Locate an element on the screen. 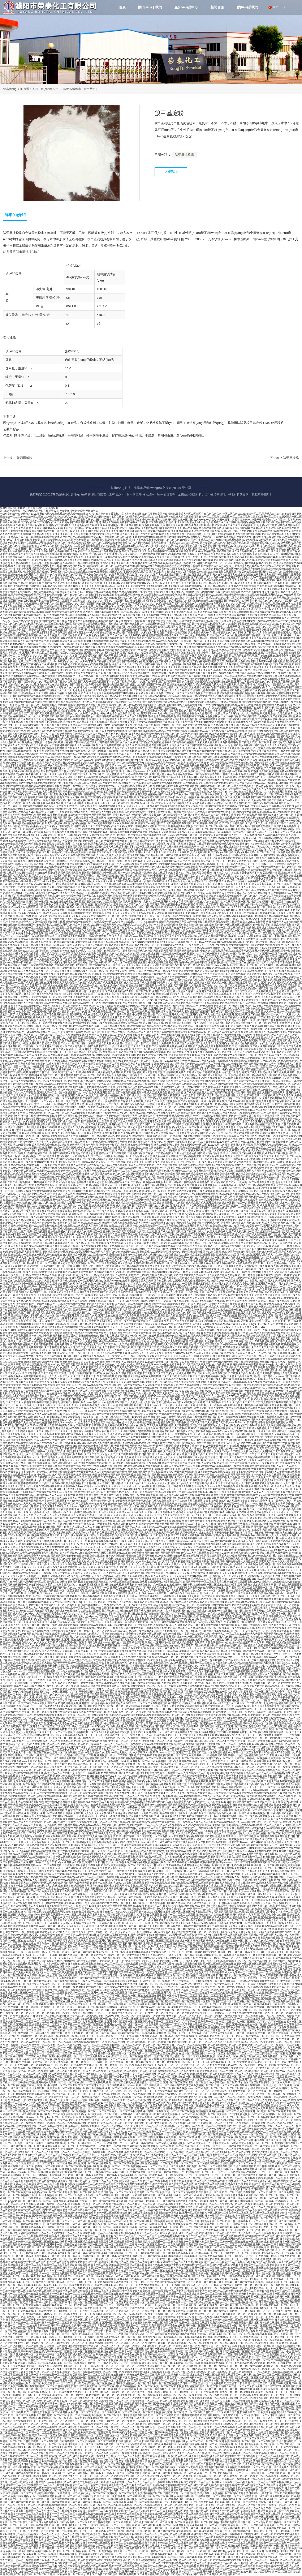 The height and width of the screenshot is (2576, 302). 怡红院视频在线观看,精品国产夜色在线,91美女诱惑,色吊丝4 is located at coordinates (247, 615).